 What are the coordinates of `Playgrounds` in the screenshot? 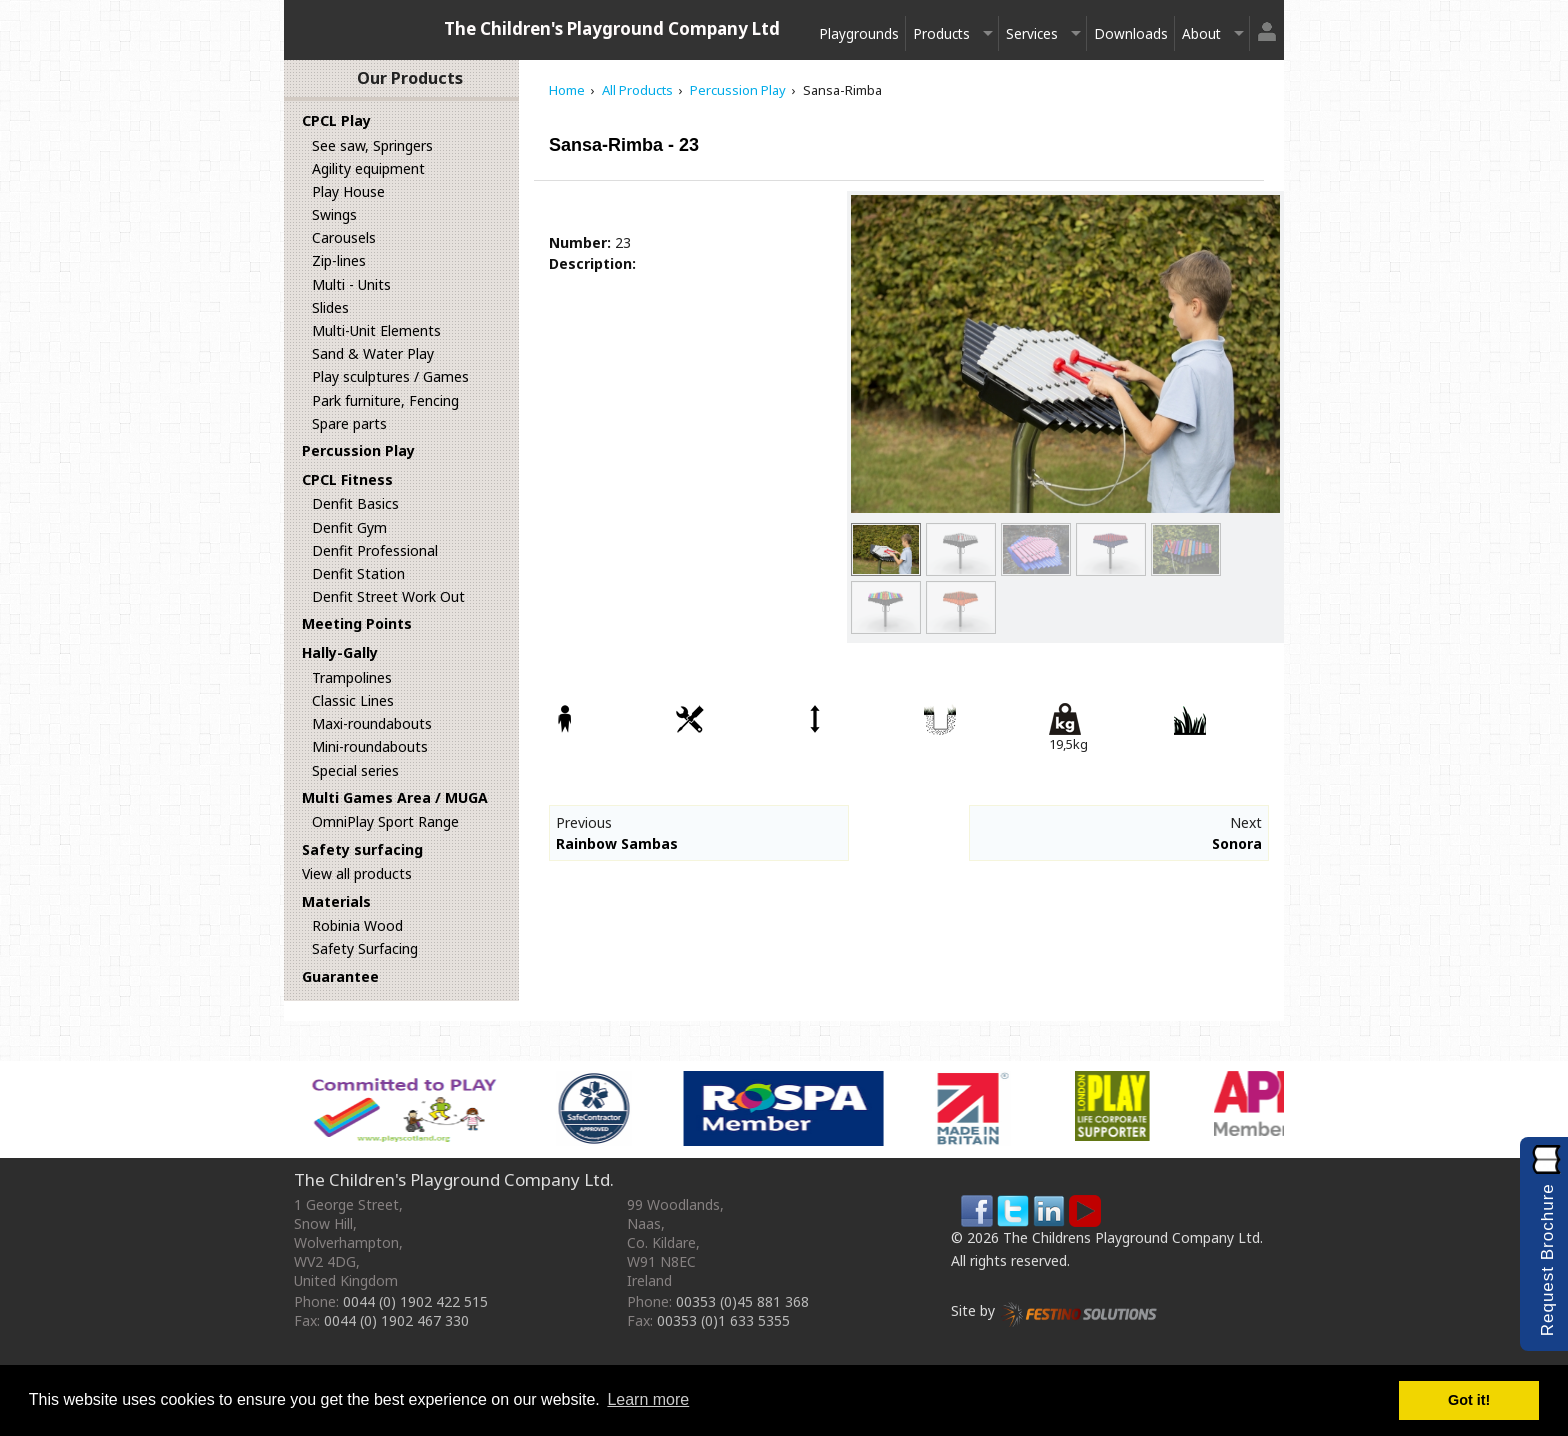 It's located at (859, 33).